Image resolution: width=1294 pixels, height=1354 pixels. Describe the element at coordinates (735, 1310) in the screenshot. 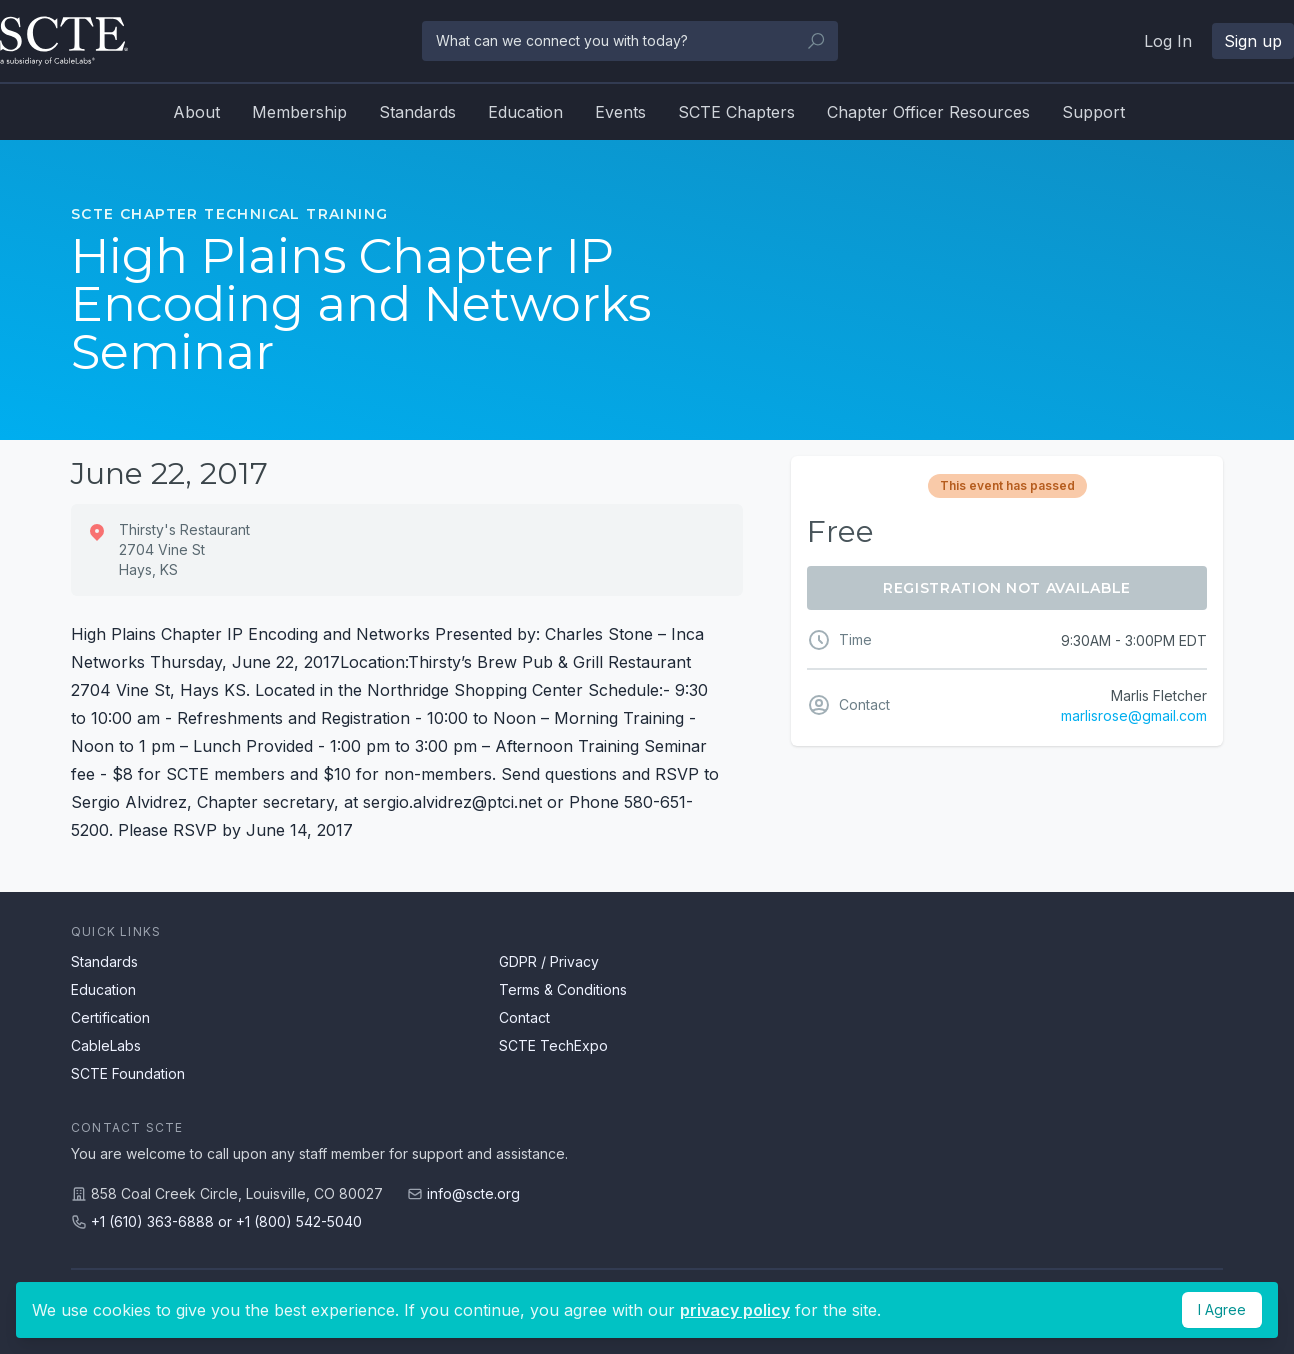

I see `privacy policy` at that location.